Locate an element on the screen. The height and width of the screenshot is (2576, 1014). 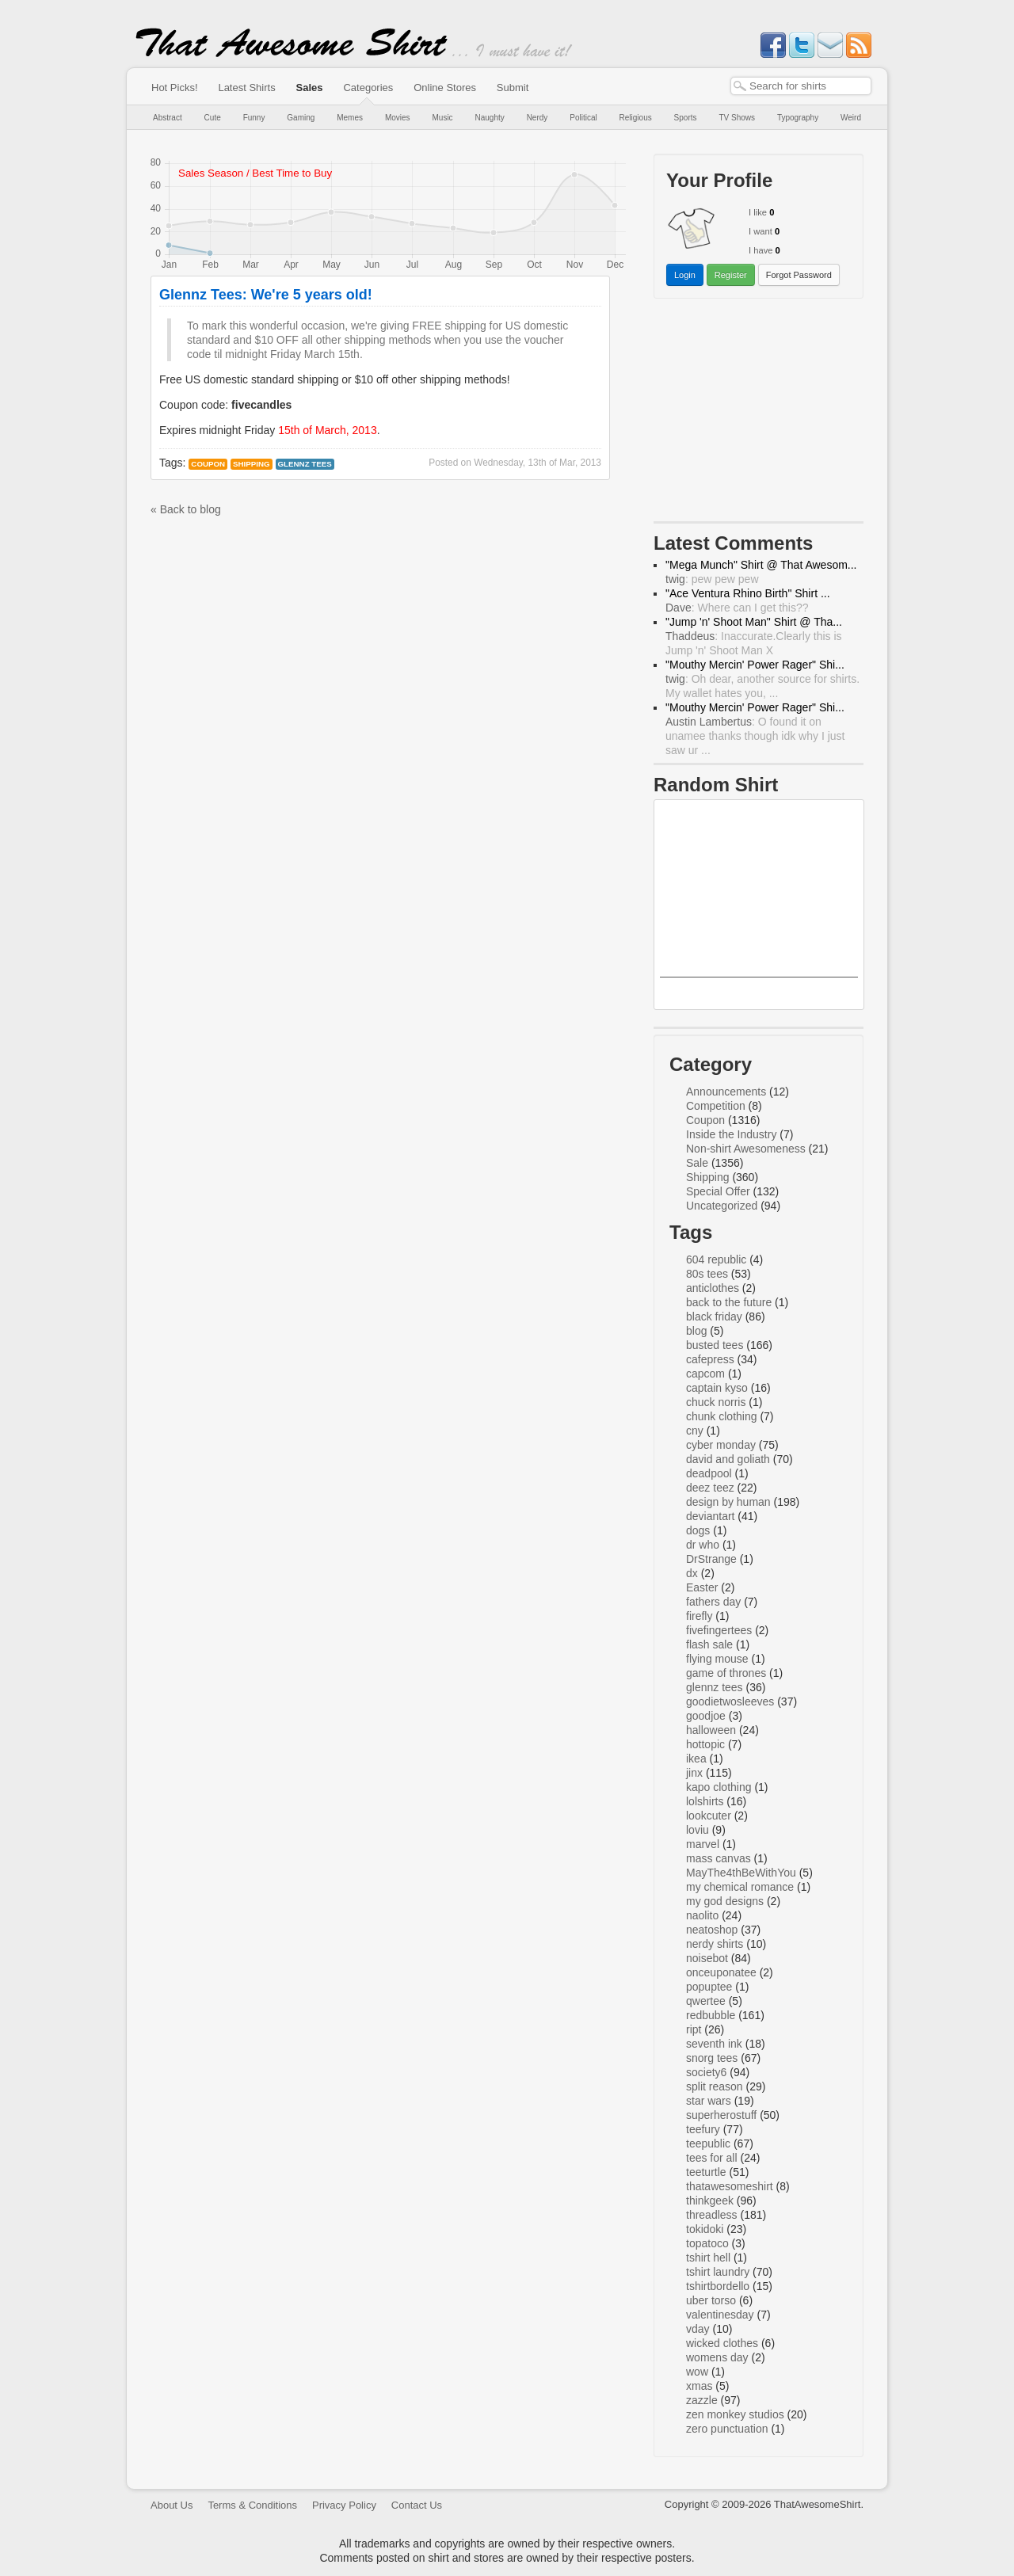
MayThe4thBeWithYou is located at coordinates (741, 1872).